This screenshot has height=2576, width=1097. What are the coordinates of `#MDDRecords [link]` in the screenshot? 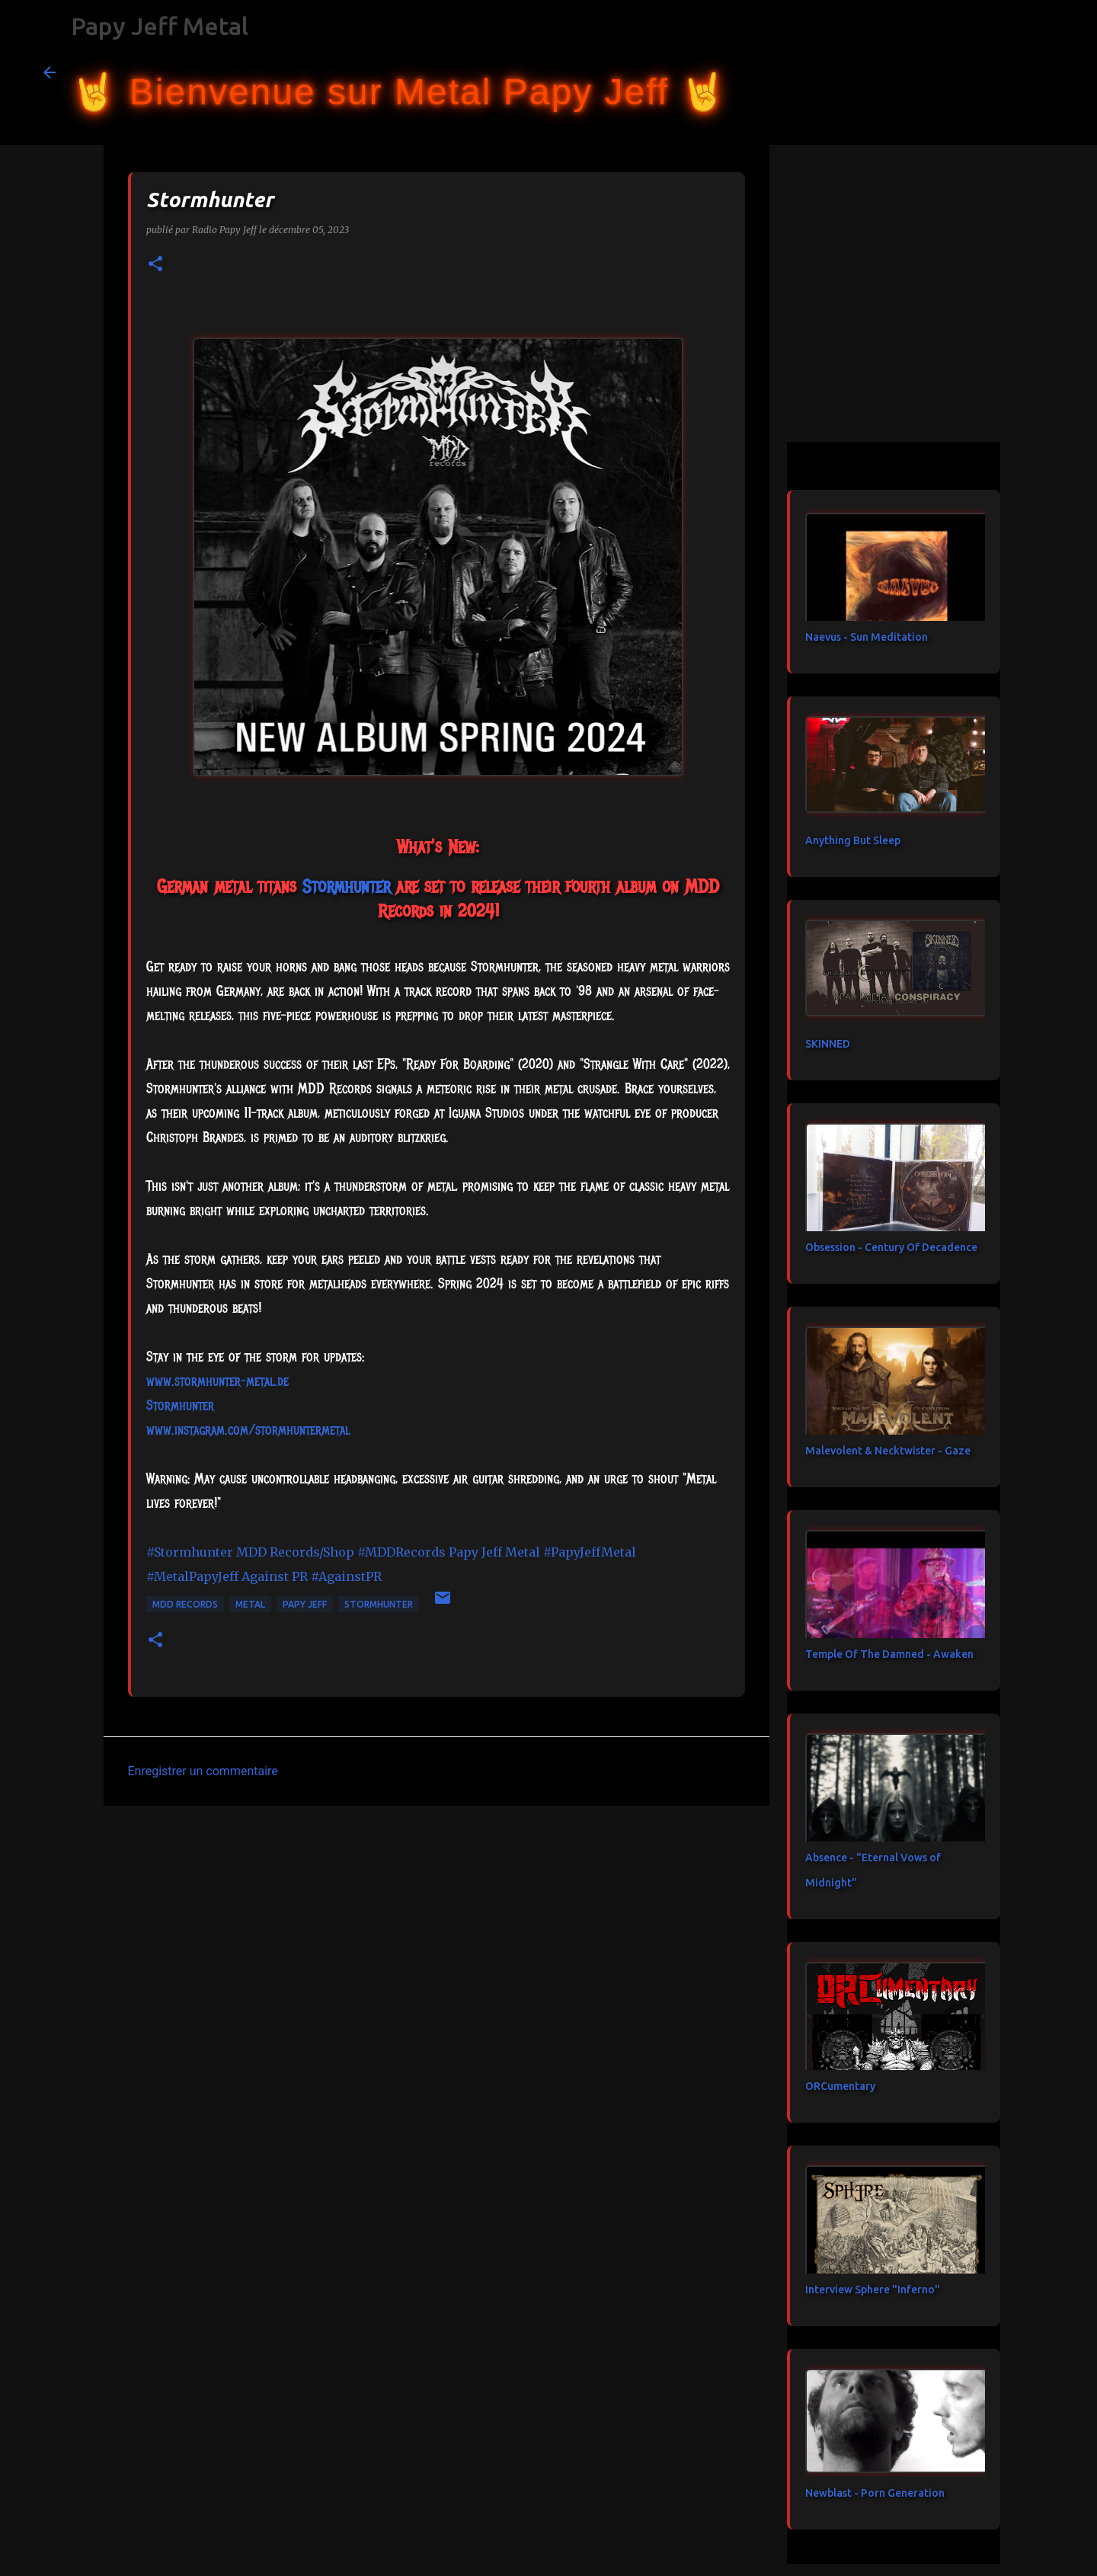 It's located at (401, 1552).